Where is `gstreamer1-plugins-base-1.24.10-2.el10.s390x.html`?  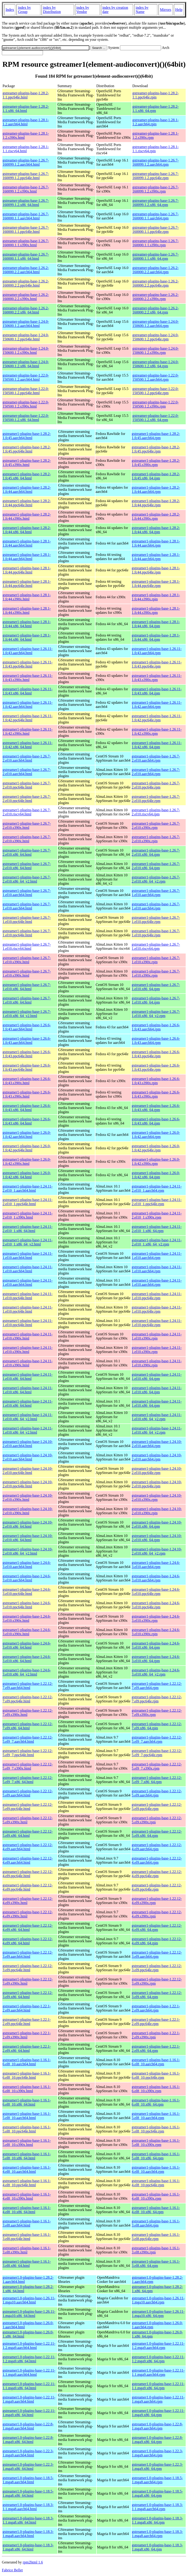 gstreamer1-plugins-base-1.24.10-2.el10.s390x.html is located at coordinates (28, 1497).